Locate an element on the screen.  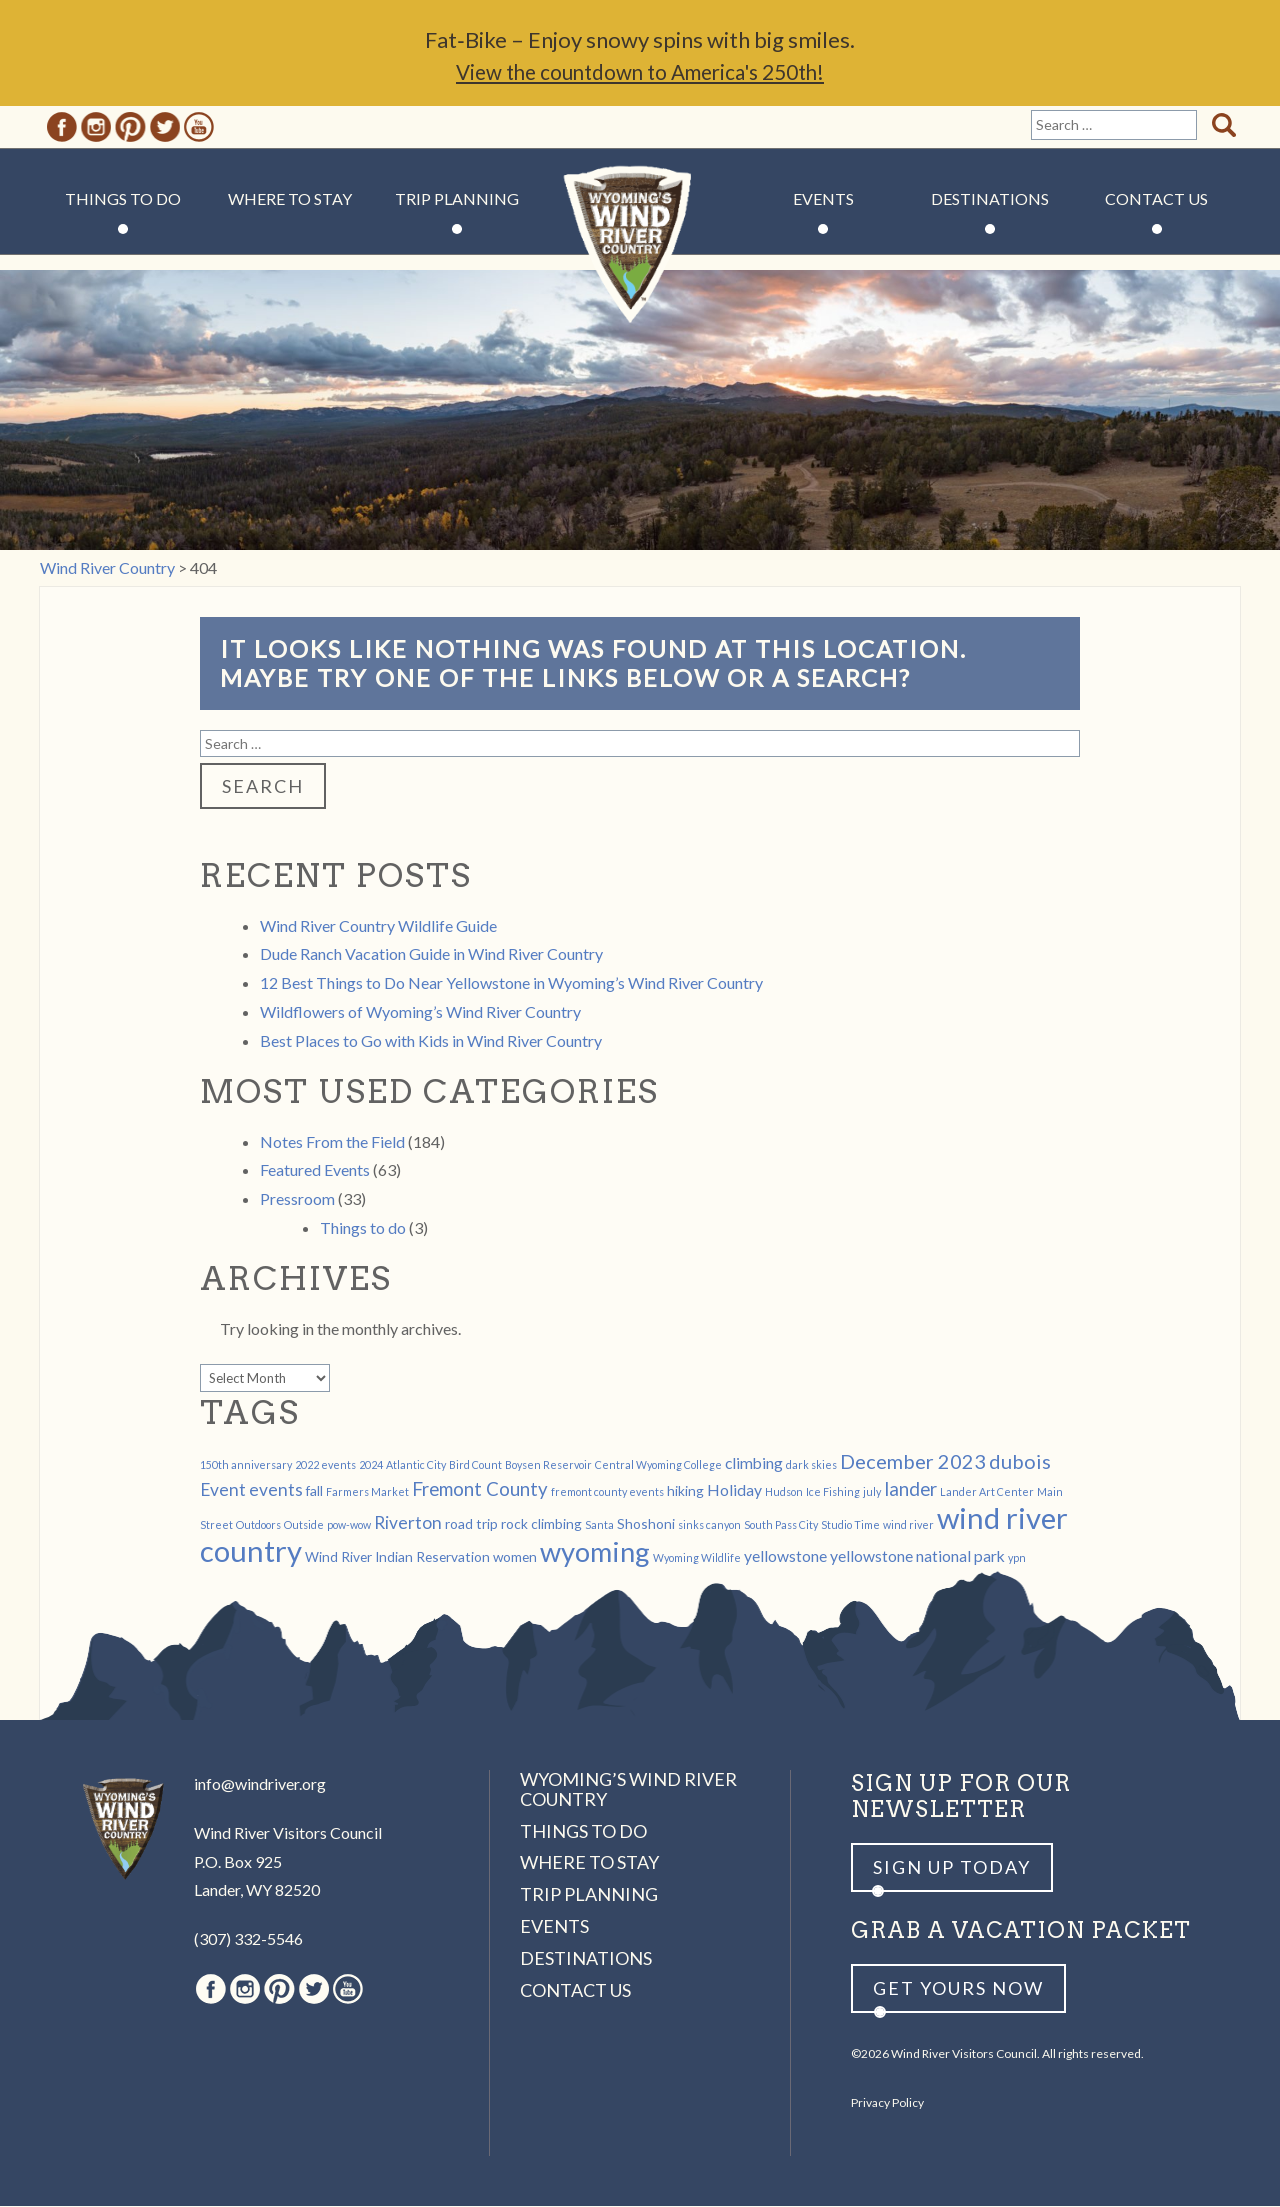
dark skies [dark skies (1 item)] is located at coordinates (811, 1465).